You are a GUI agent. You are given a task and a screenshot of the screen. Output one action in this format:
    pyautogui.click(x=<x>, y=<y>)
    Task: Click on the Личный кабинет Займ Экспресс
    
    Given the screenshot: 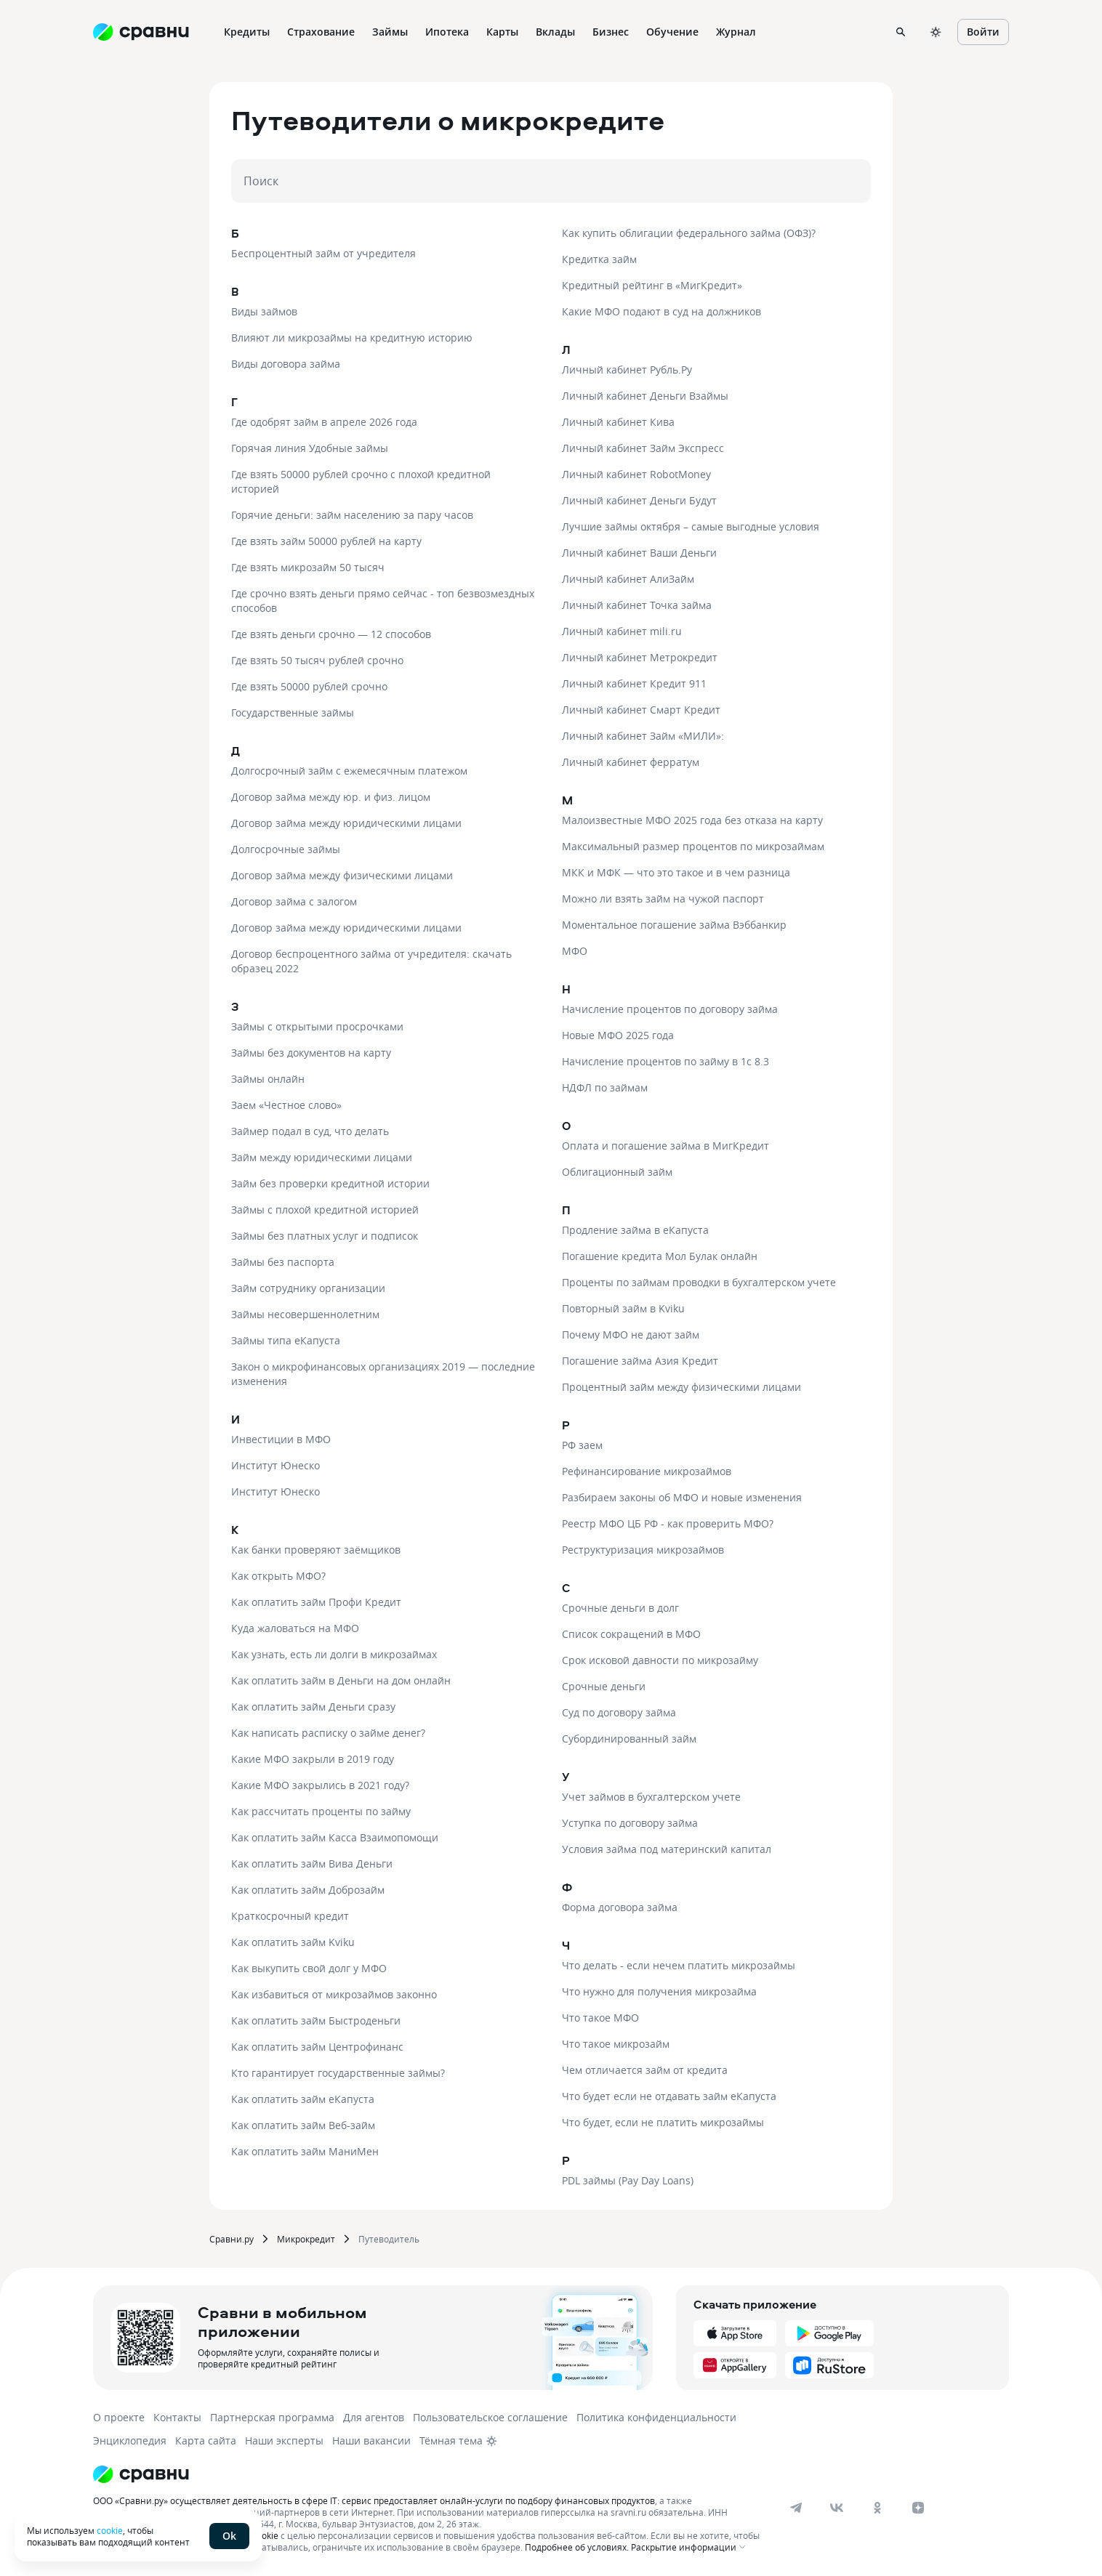 What is the action you would take?
    pyautogui.click(x=643, y=448)
    